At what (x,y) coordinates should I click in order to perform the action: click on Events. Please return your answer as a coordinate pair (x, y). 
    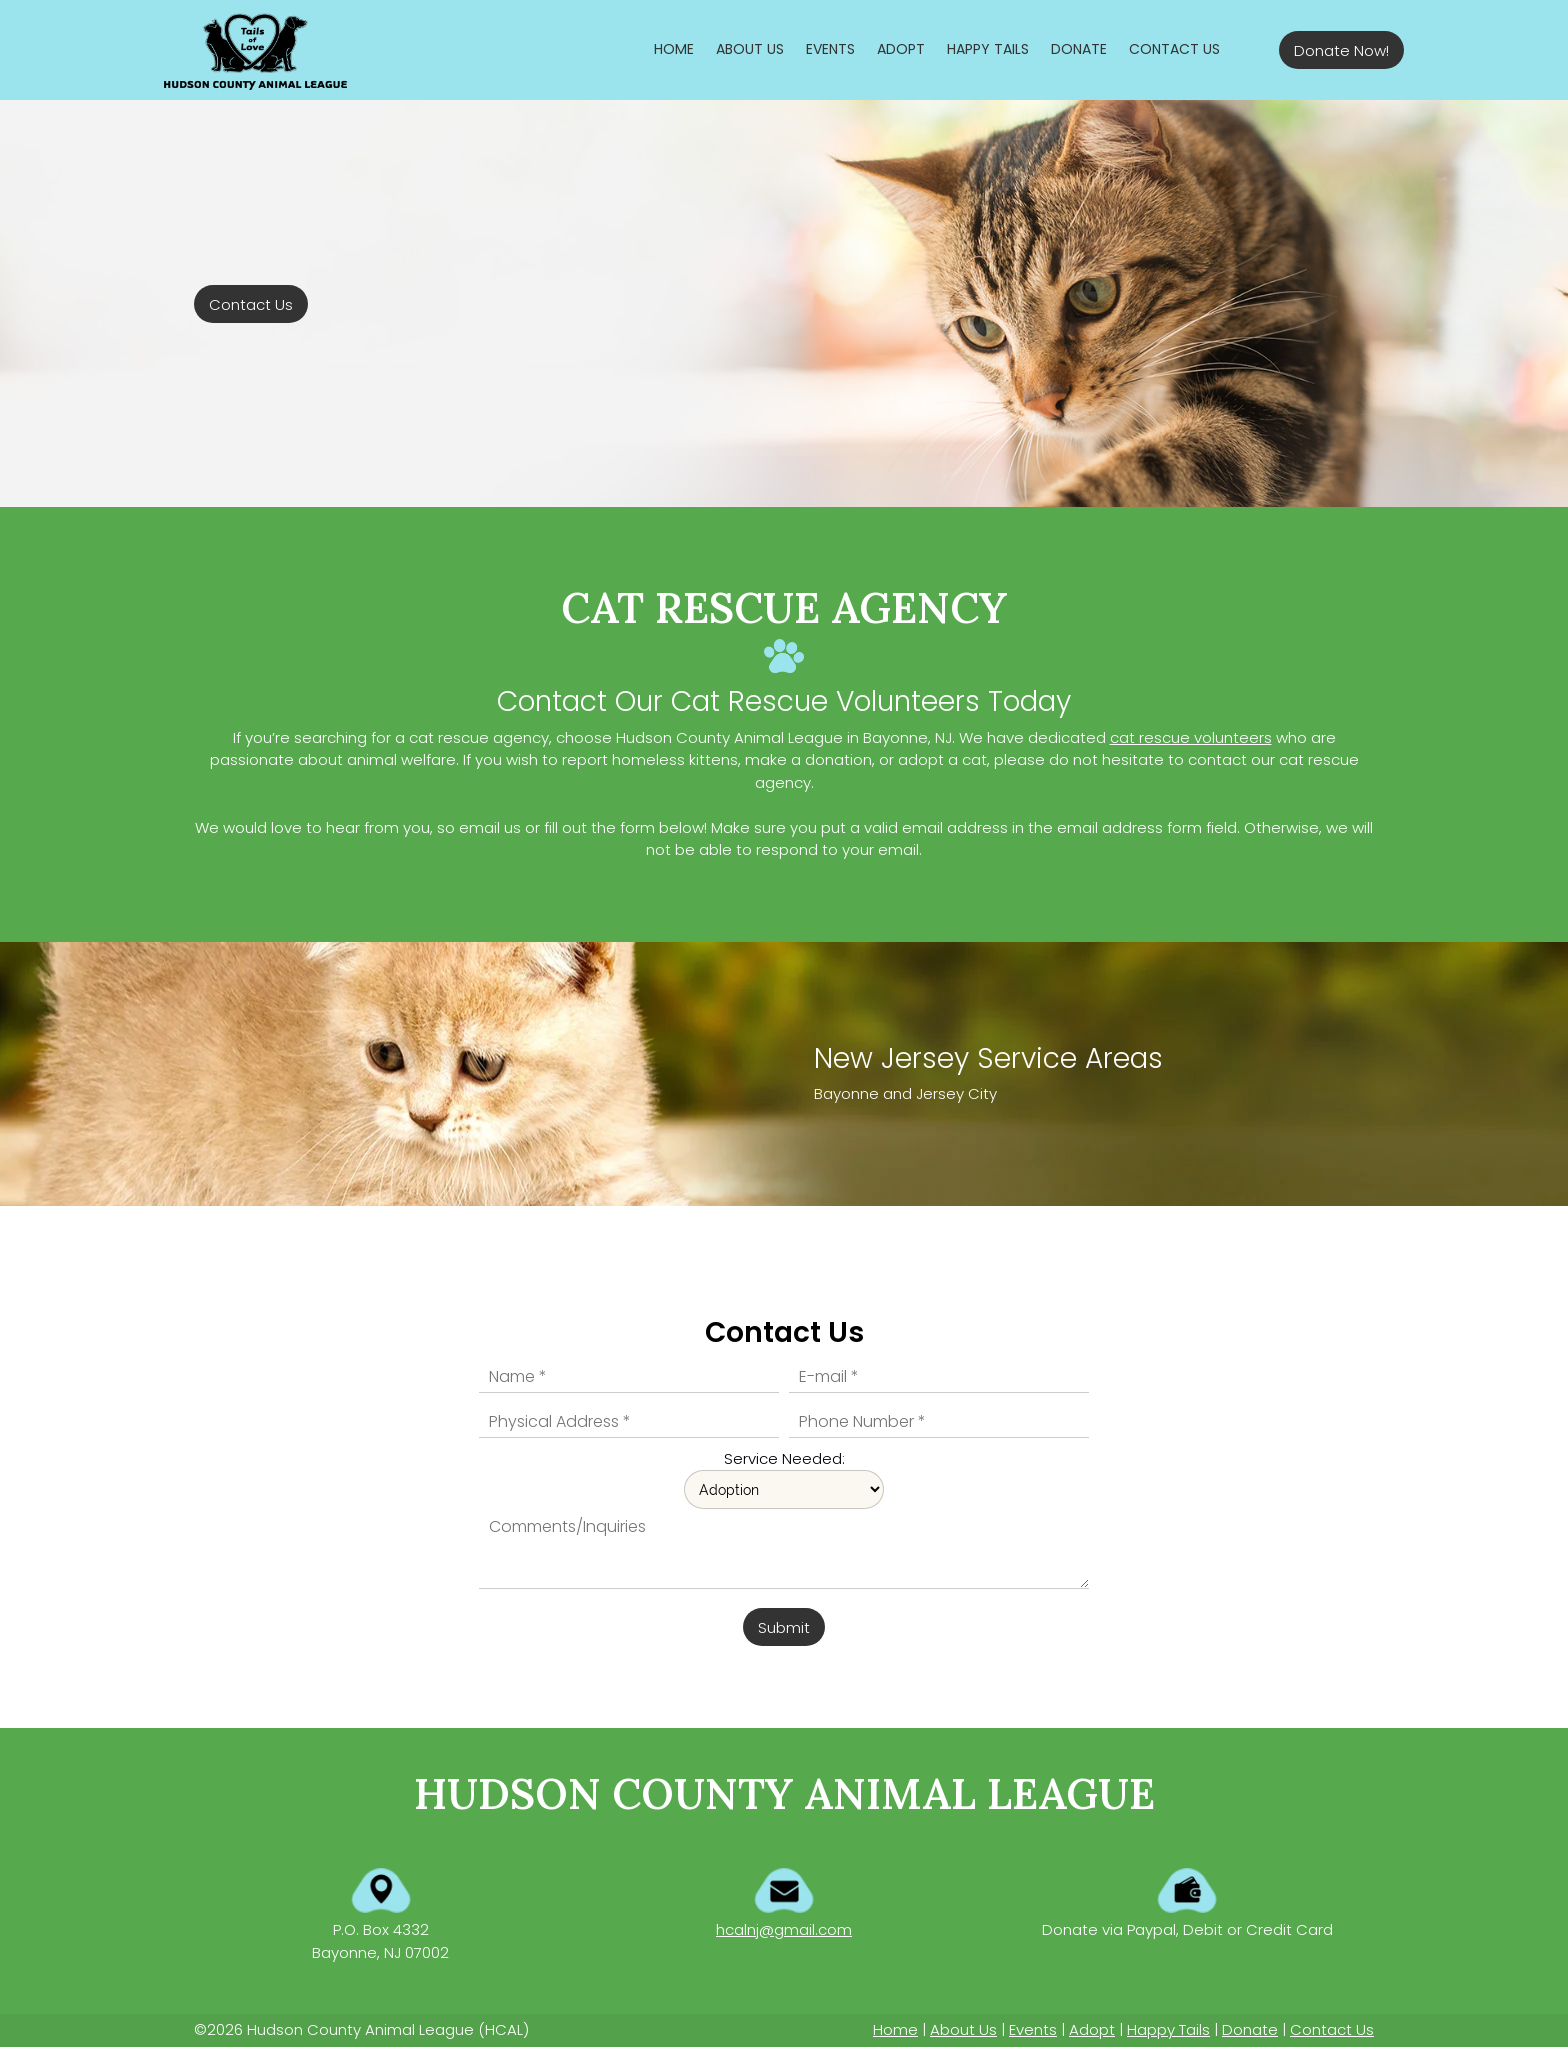
    Looking at the image, I should click on (1033, 2029).